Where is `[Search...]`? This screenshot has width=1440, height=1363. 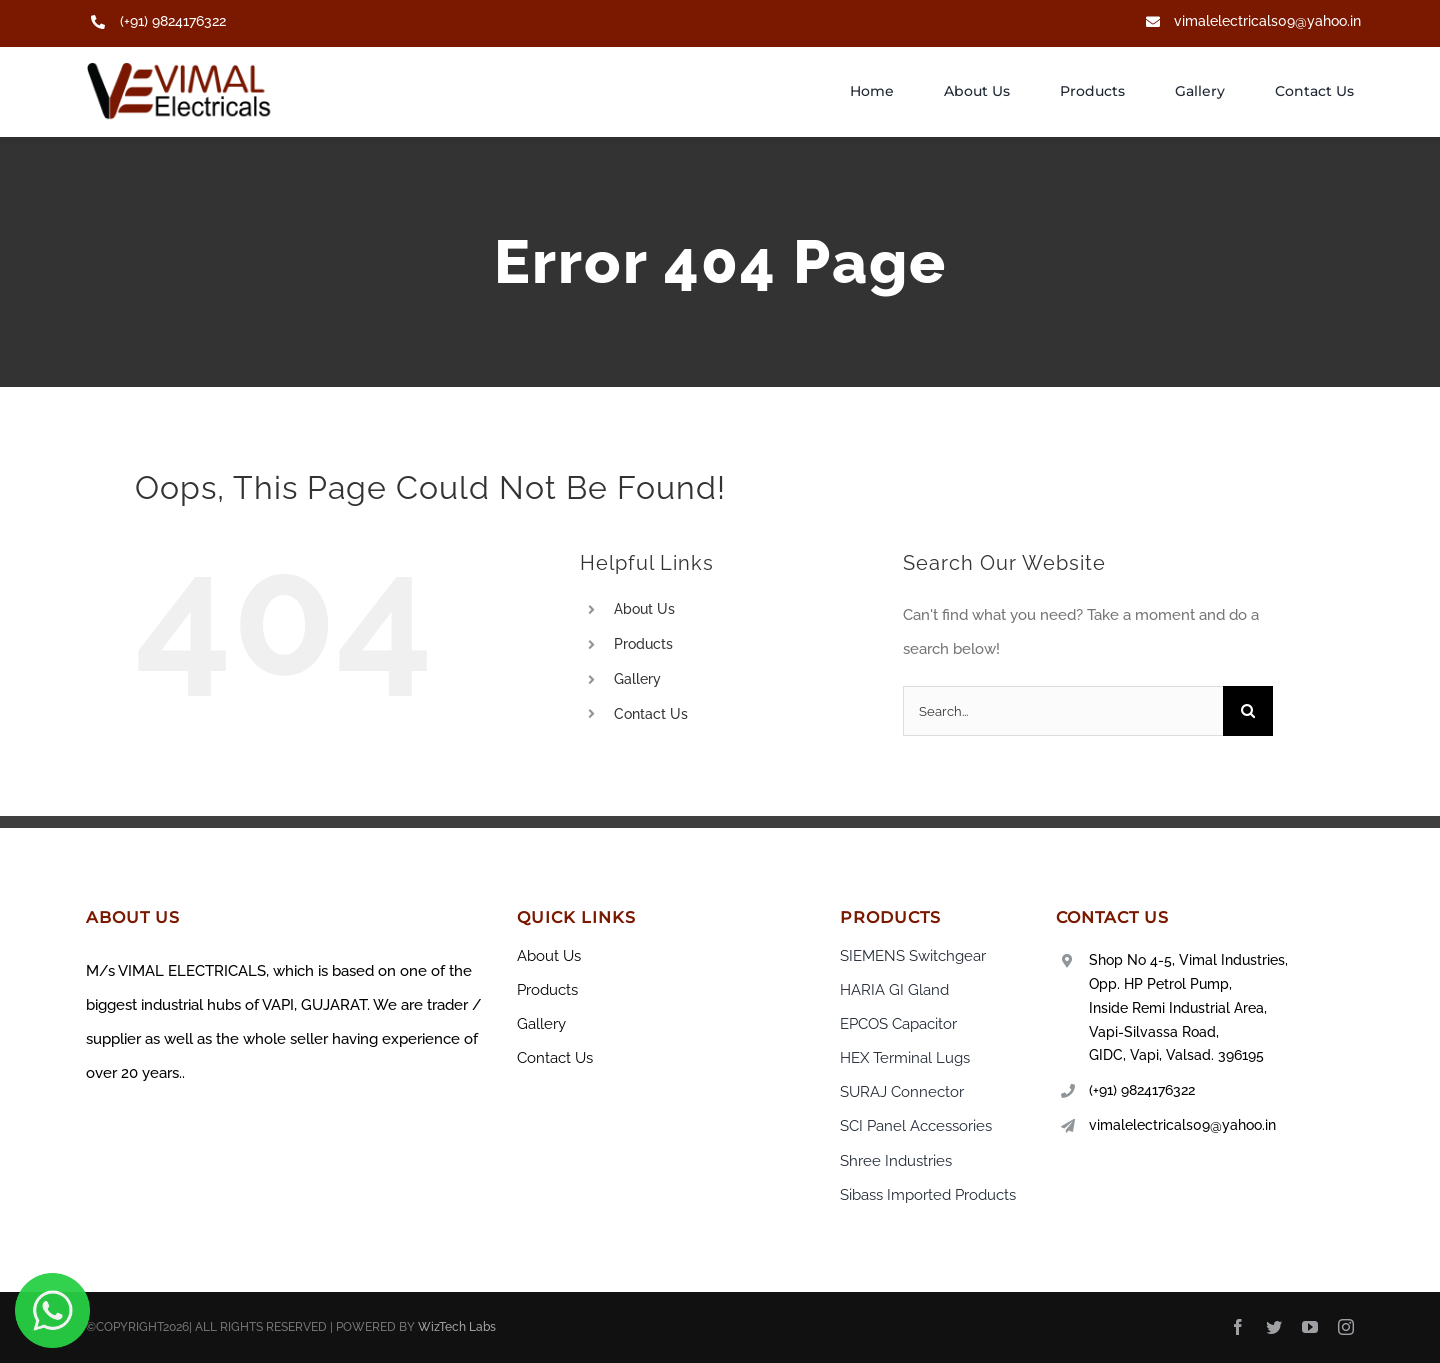 [Search...] is located at coordinates (1063, 711).